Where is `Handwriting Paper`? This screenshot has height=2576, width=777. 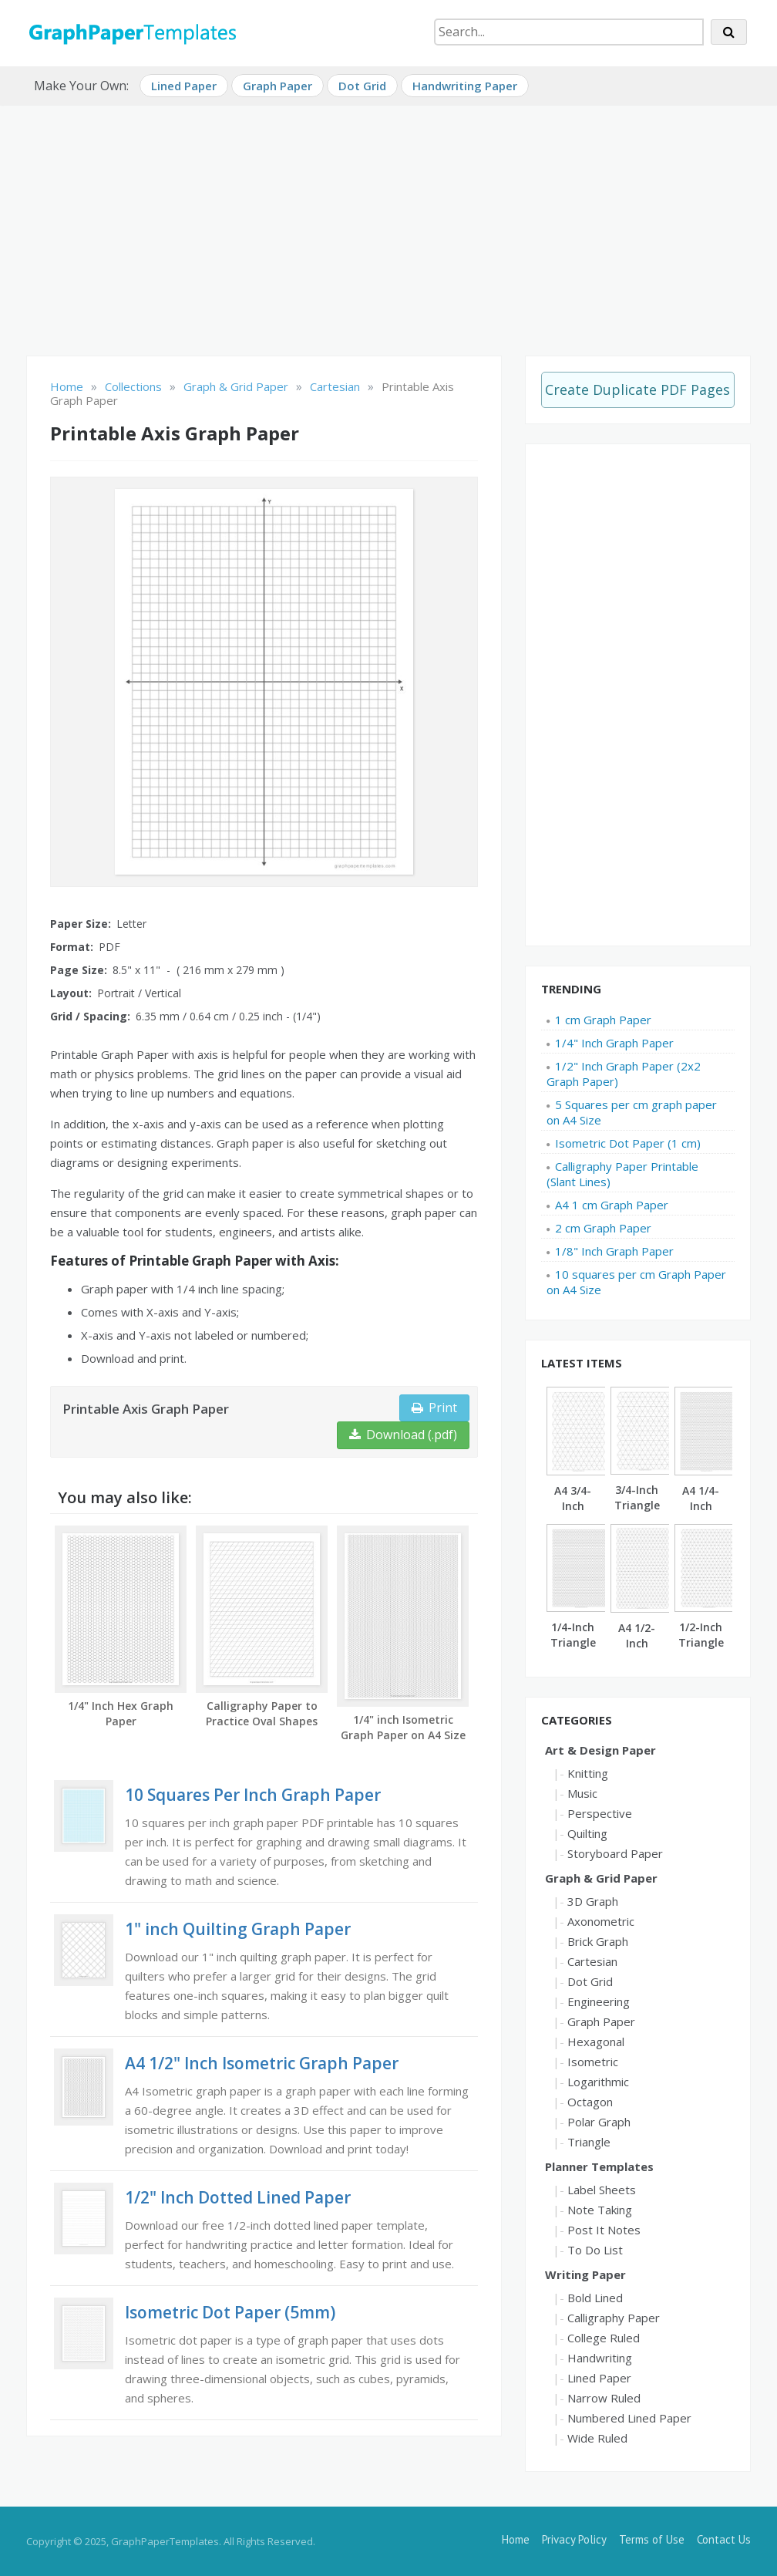
Handwriting Paper is located at coordinates (464, 85).